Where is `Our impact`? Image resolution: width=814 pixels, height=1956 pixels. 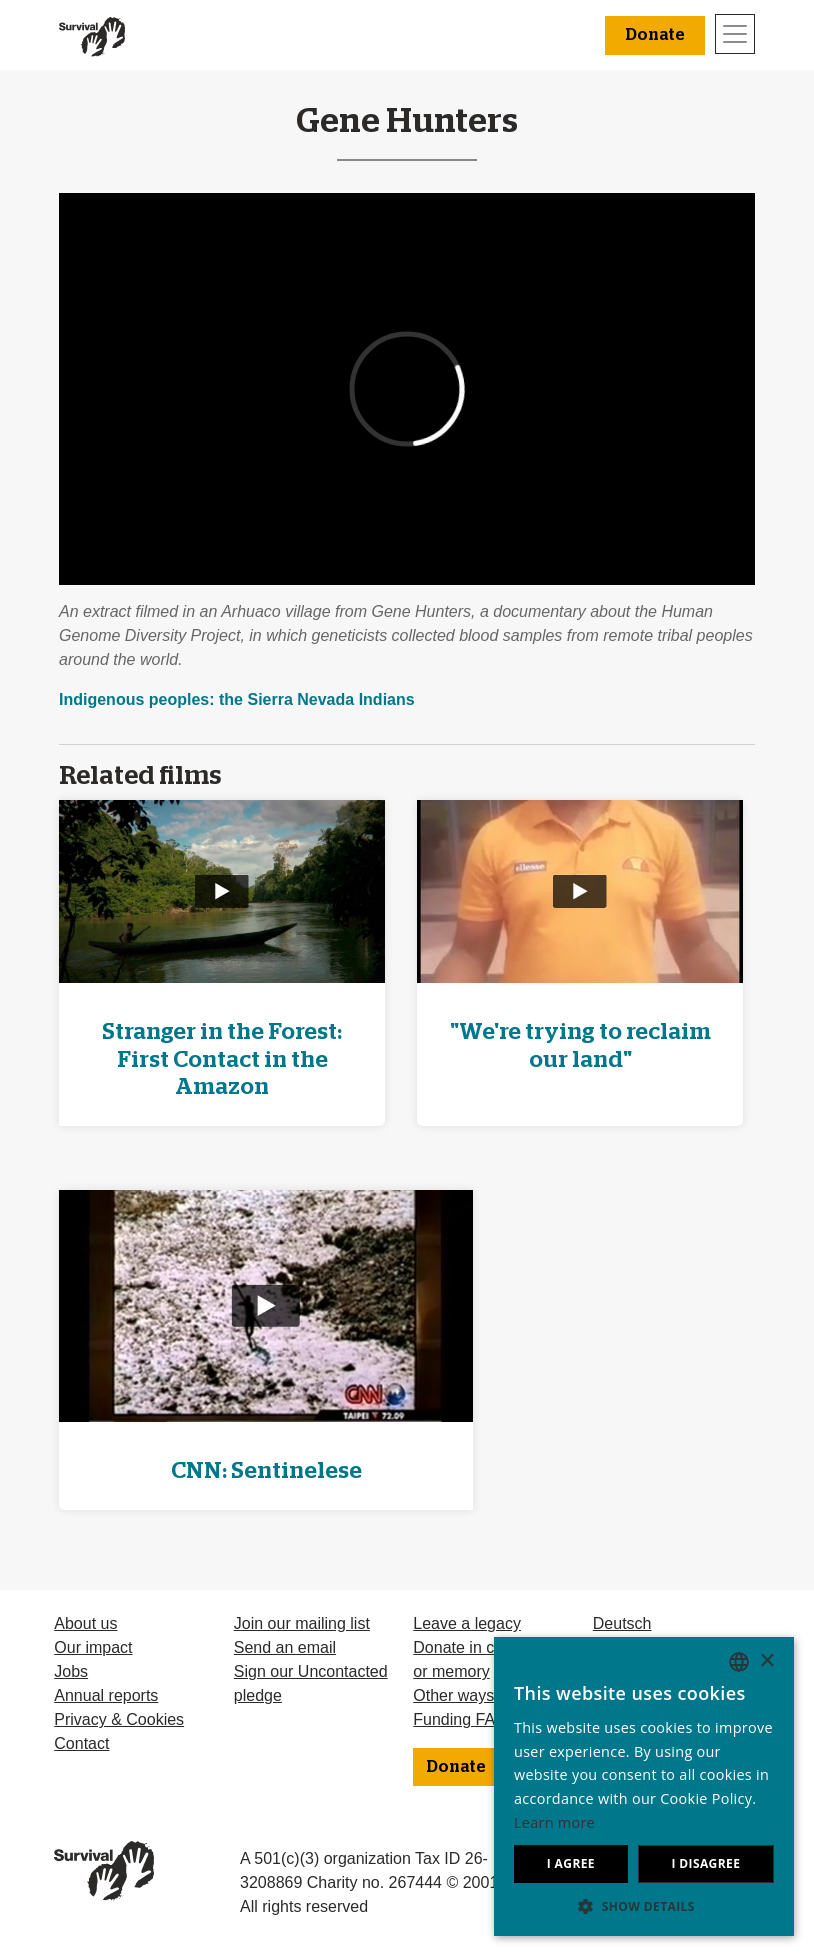
Our impact is located at coordinates (93, 1647).